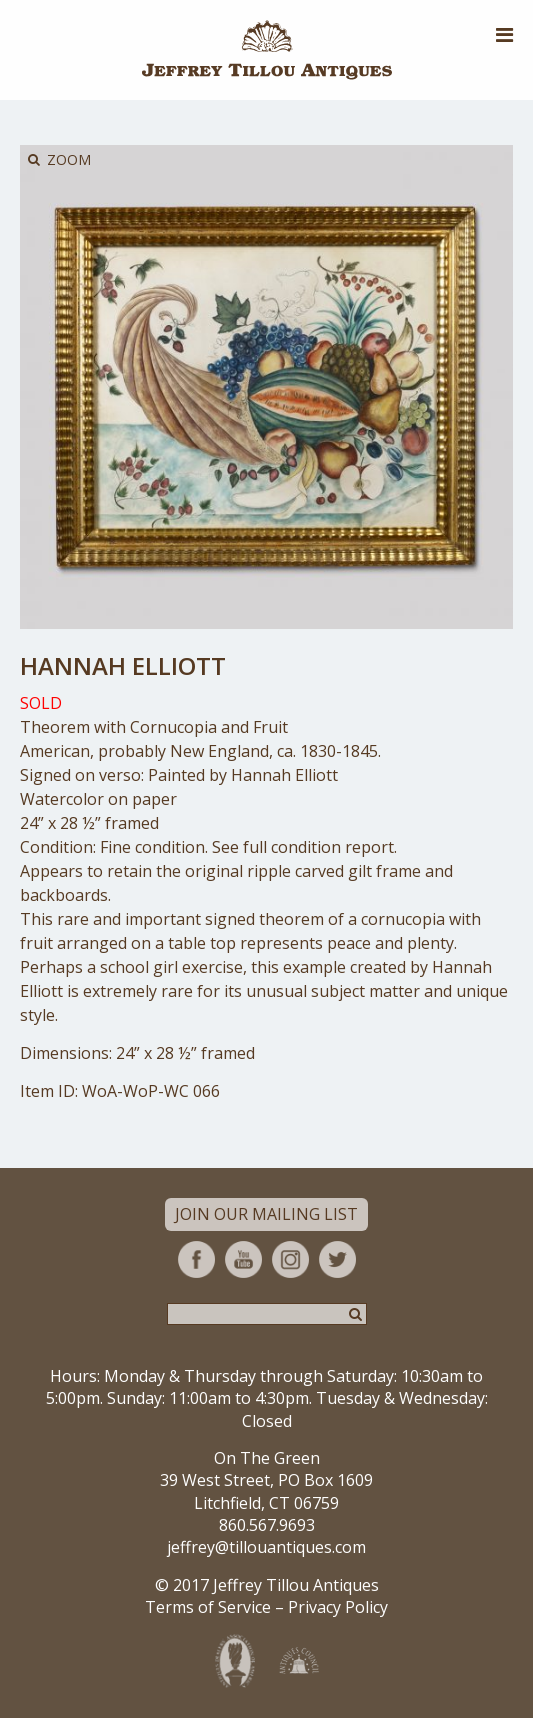 This screenshot has width=533, height=1718. What do you see at coordinates (266, 1547) in the screenshot?
I see `jeffrey@tillouantiques.com` at bounding box center [266, 1547].